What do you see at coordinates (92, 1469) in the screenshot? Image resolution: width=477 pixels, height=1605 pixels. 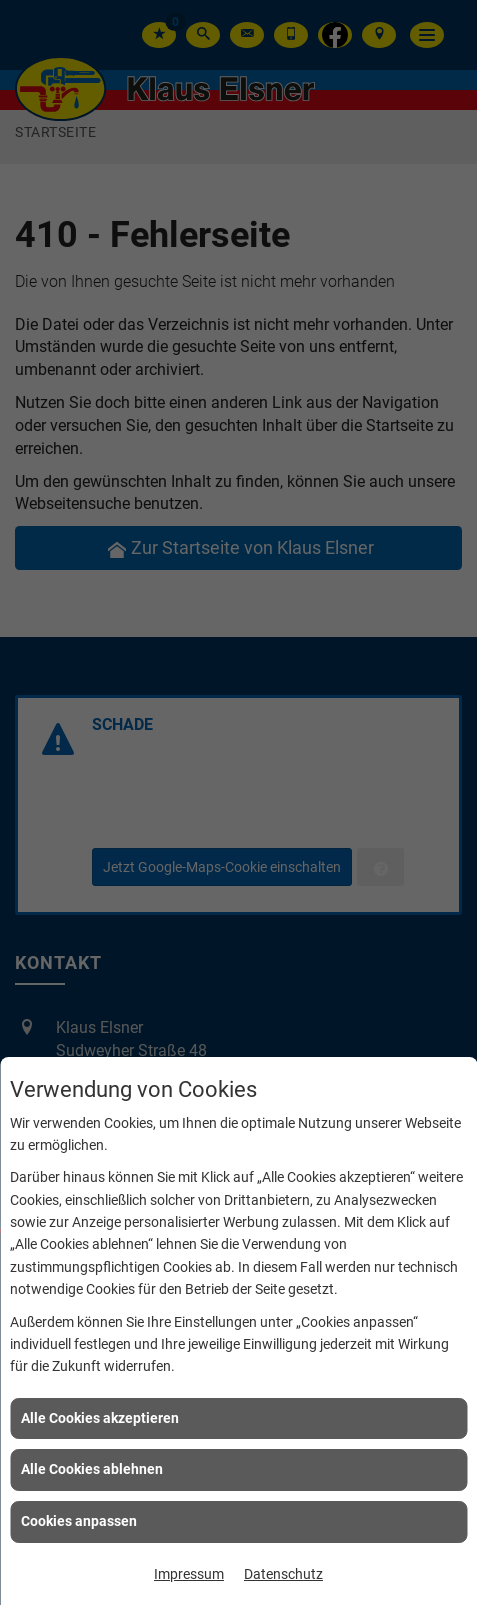 I see `Alle Cookies ablehnen` at bounding box center [92, 1469].